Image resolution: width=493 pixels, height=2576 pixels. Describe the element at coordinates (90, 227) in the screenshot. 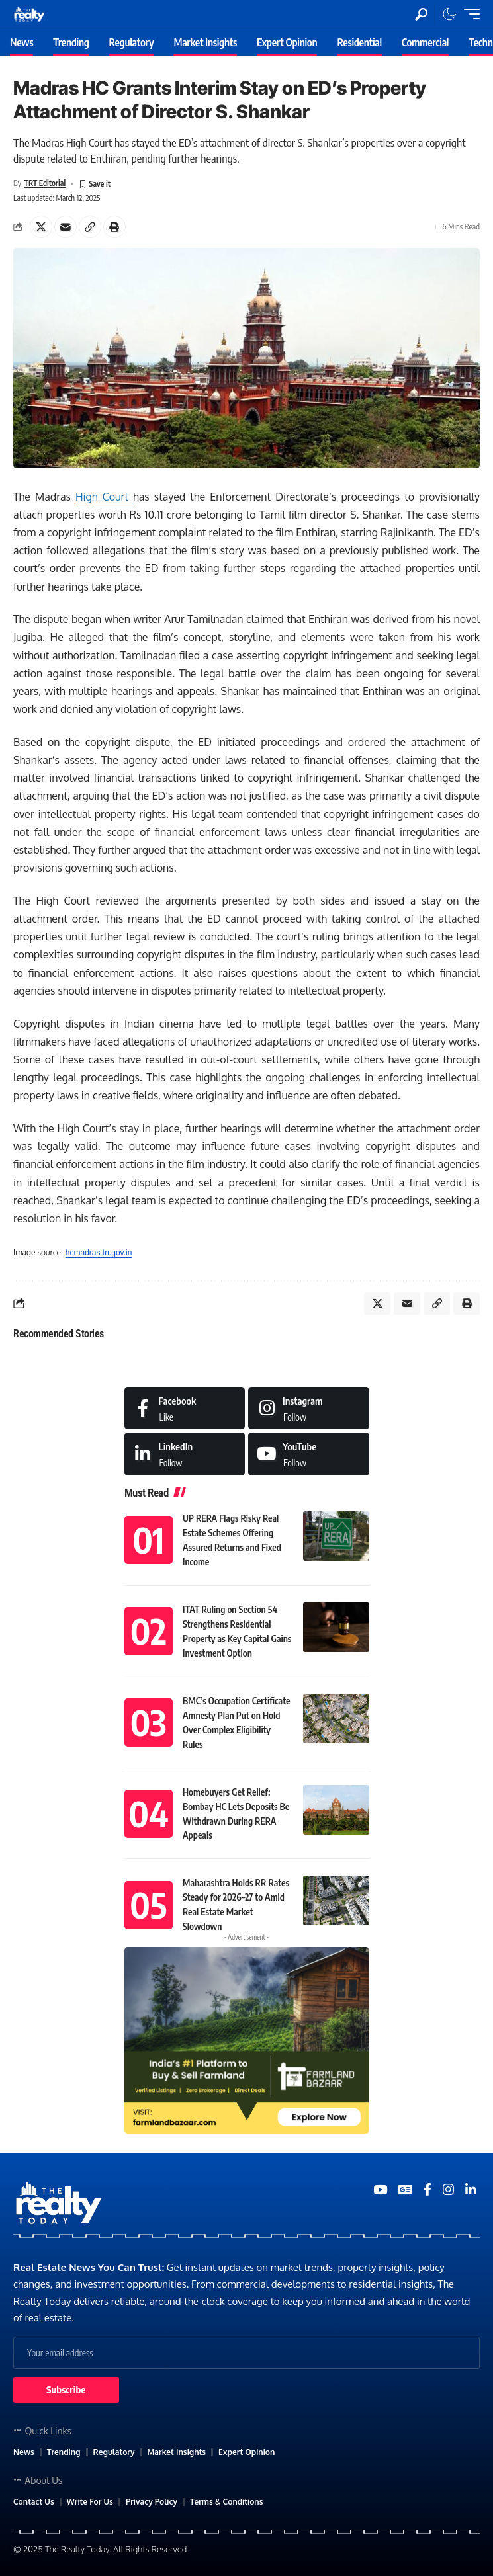

I see `[Copy Link]` at that location.